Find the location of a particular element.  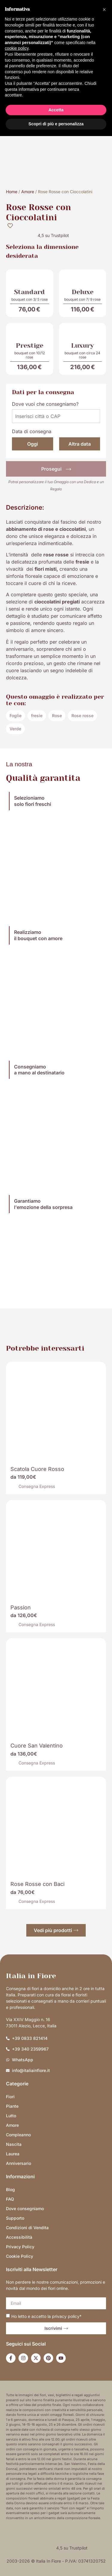

Data di consegna is located at coordinates (31, 431).